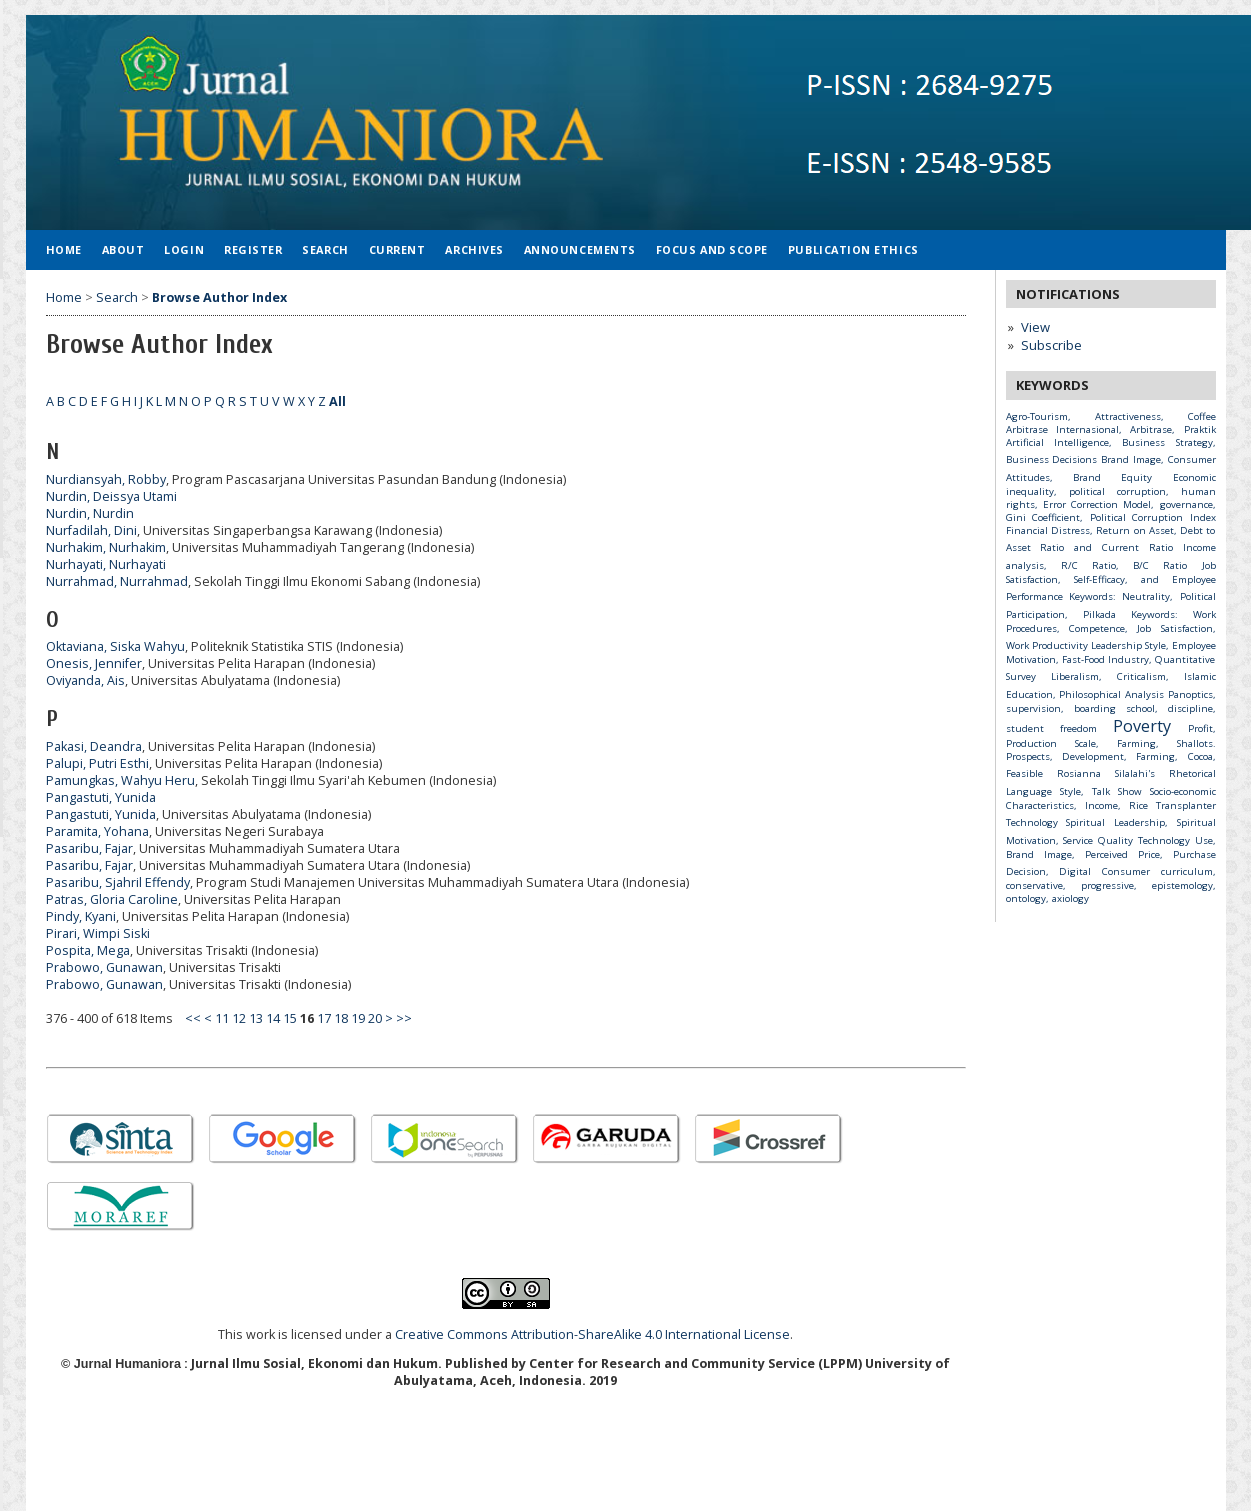 This screenshot has height=1511, width=1251. I want to click on <<, so click(193, 1018).